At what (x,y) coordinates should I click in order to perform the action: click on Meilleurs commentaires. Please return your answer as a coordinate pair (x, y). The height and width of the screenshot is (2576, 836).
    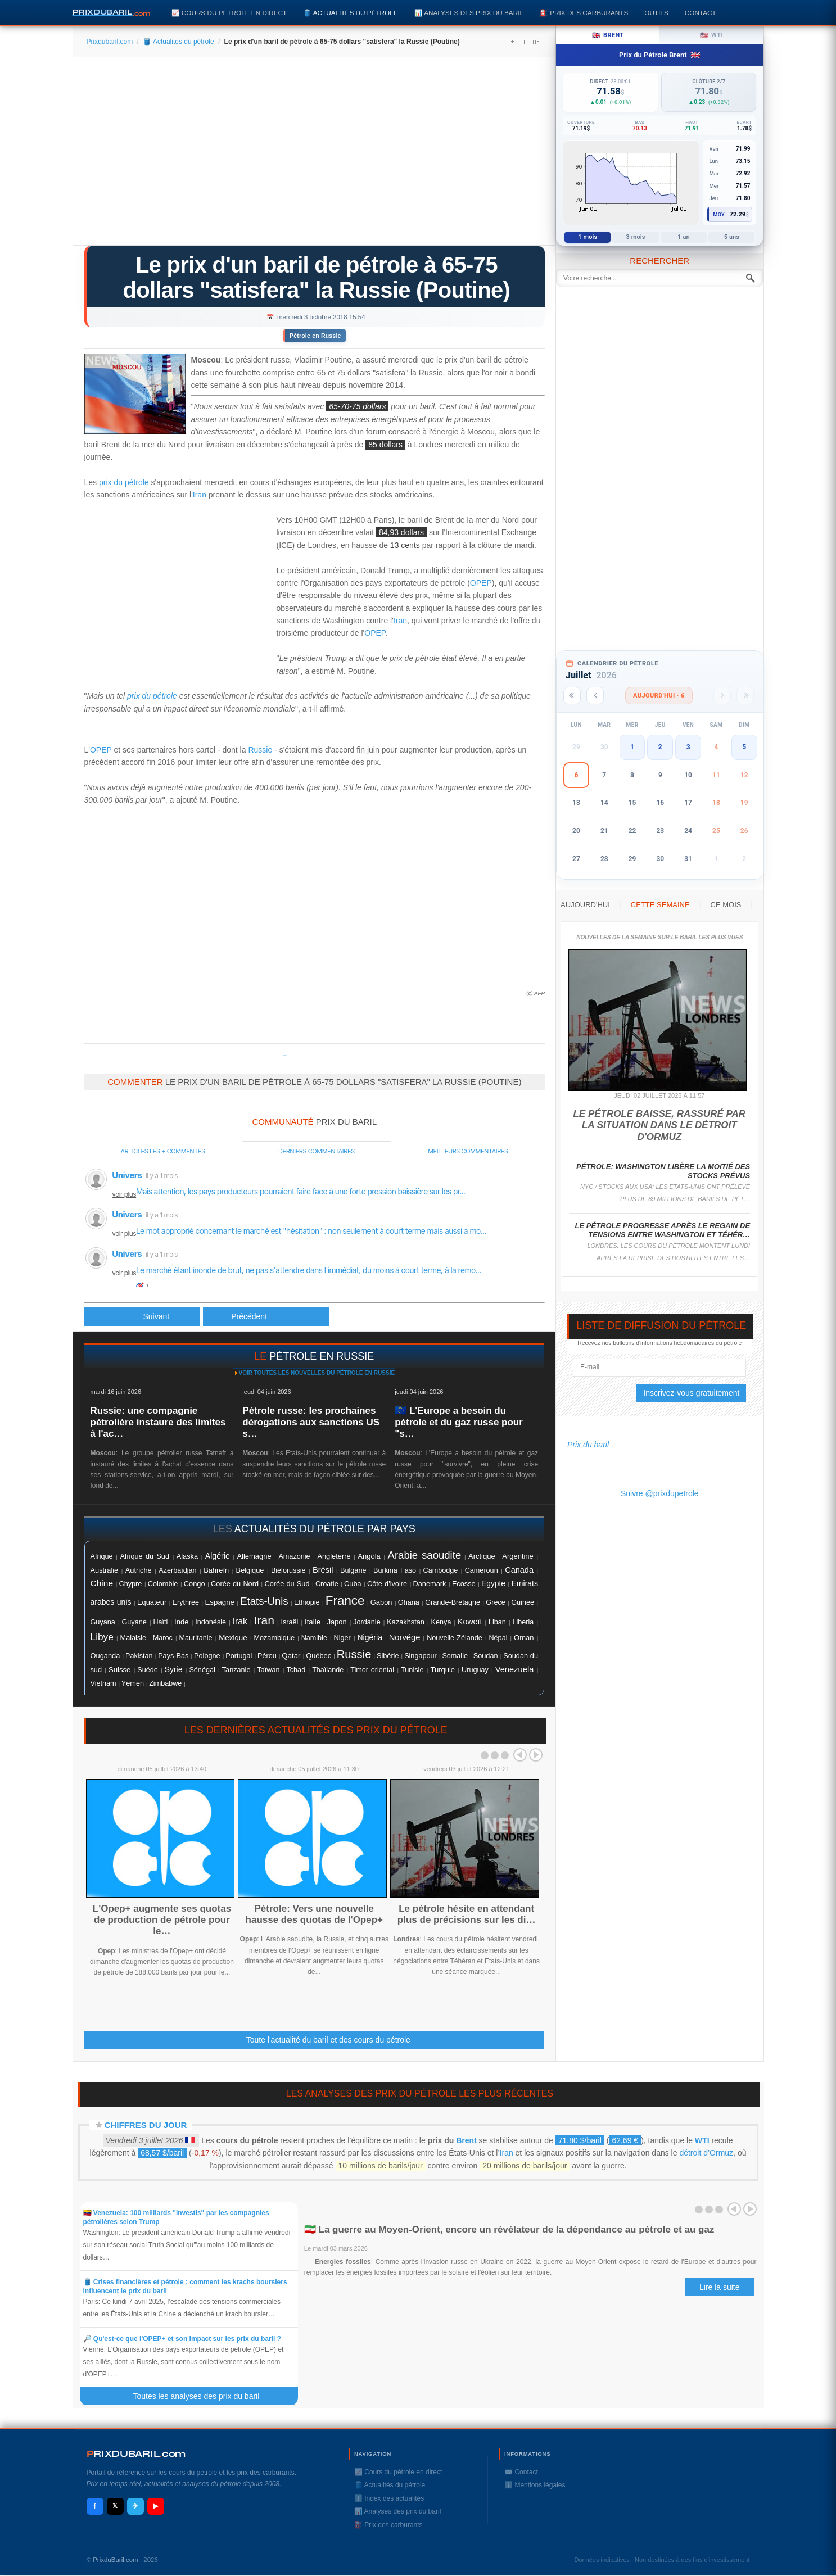
    Looking at the image, I should click on (468, 1151).